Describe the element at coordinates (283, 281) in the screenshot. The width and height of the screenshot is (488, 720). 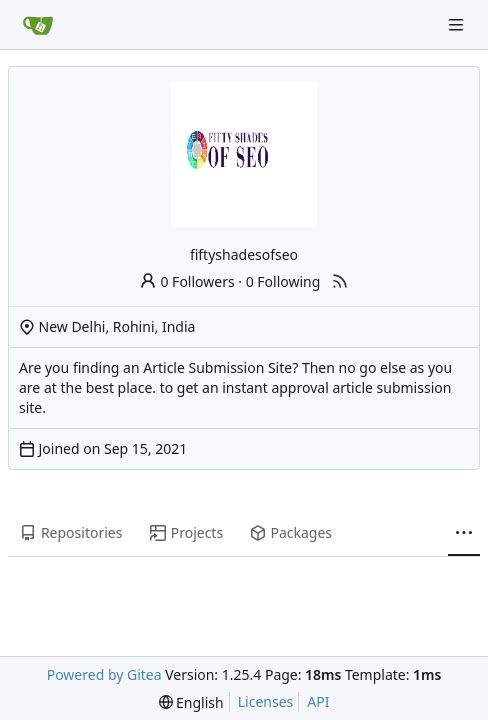
I see `0 Following` at that location.